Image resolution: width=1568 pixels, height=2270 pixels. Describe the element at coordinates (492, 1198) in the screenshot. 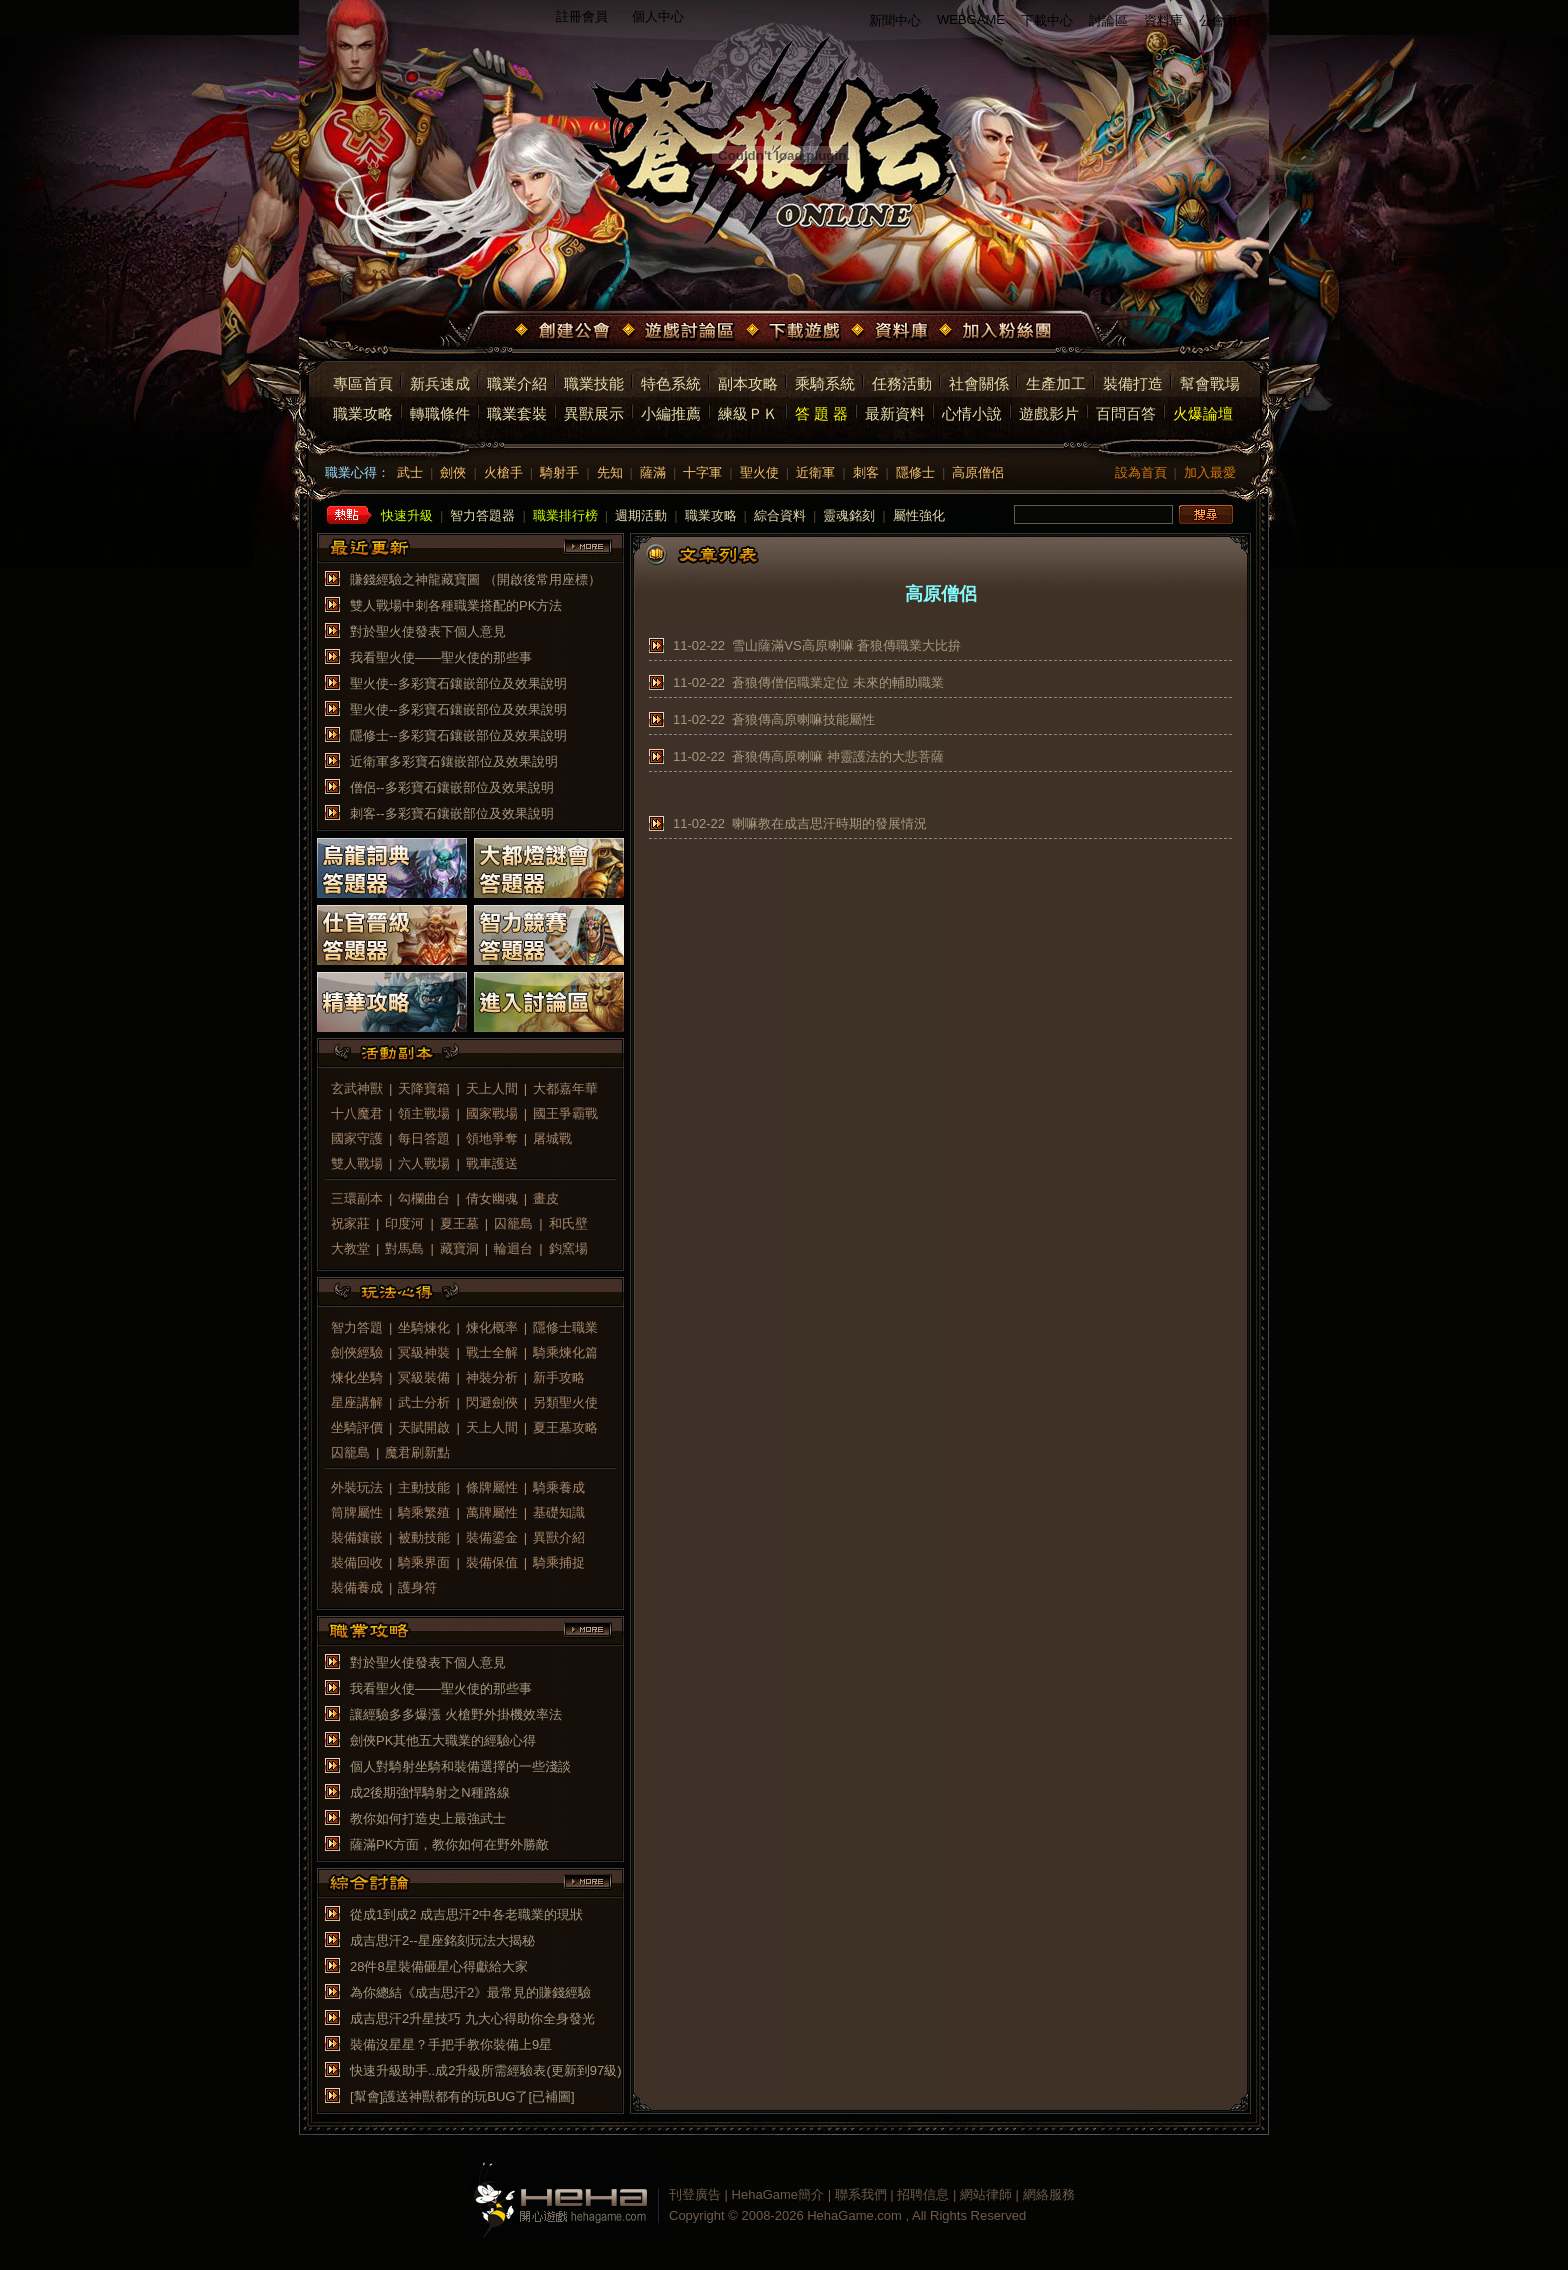

I see `倩女幽魂` at that location.